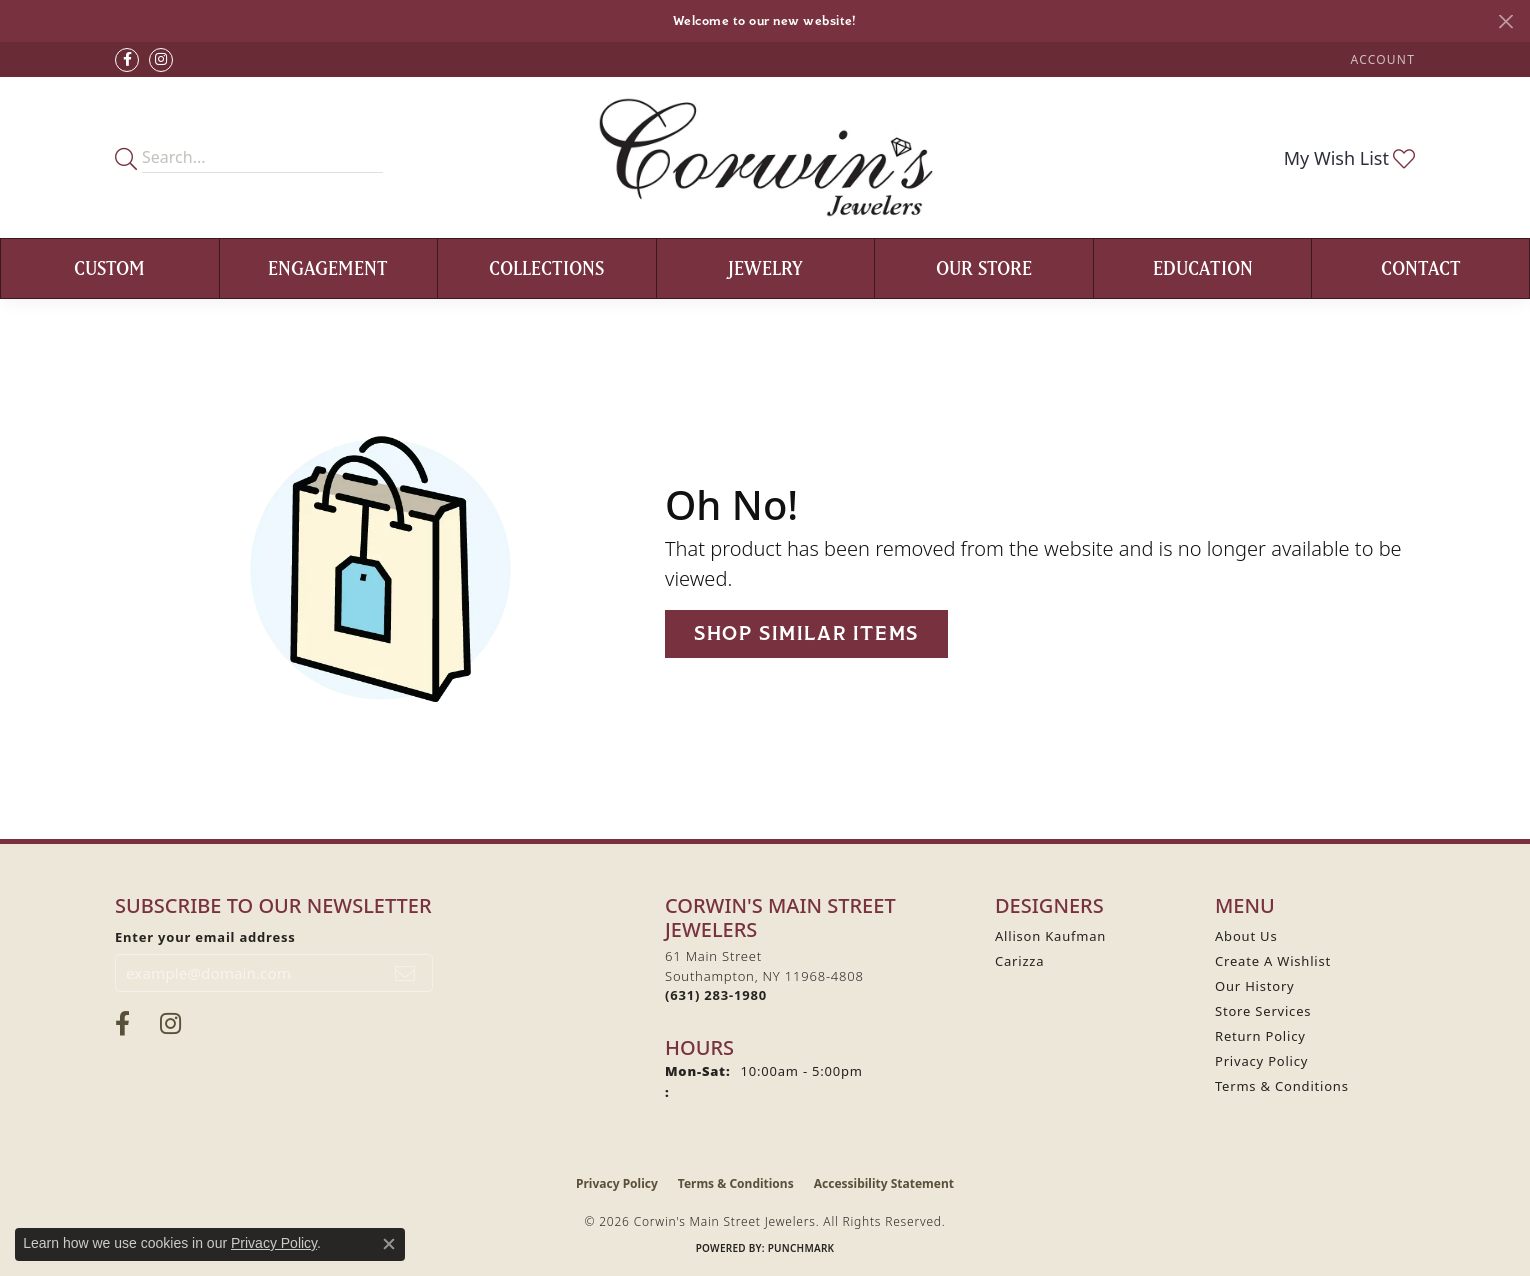 The height and width of the screenshot is (1276, 1530). Describe the element at coordinates (205, 937) in the screenshot. I see `Enter your email address` at that location.